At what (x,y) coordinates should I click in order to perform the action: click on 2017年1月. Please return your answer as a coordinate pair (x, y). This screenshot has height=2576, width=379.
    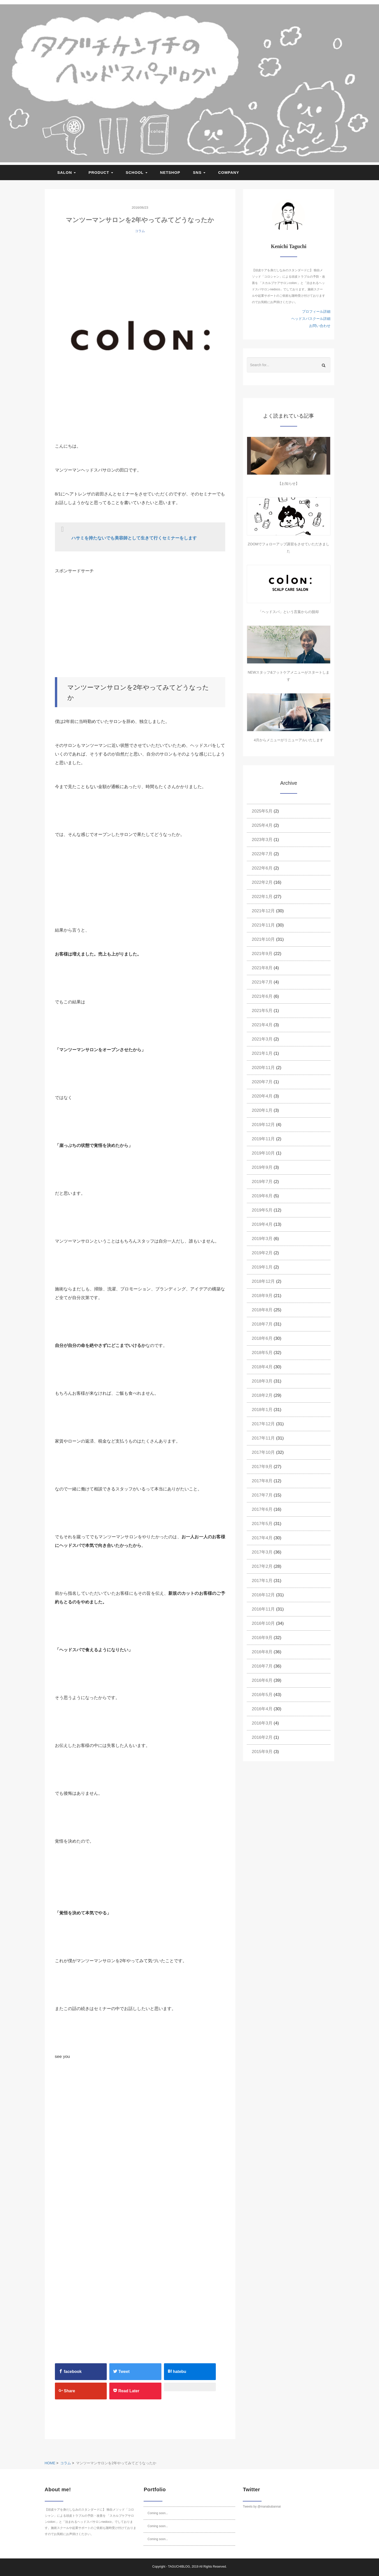
    Looking at the image, I should click on (262, 1580).